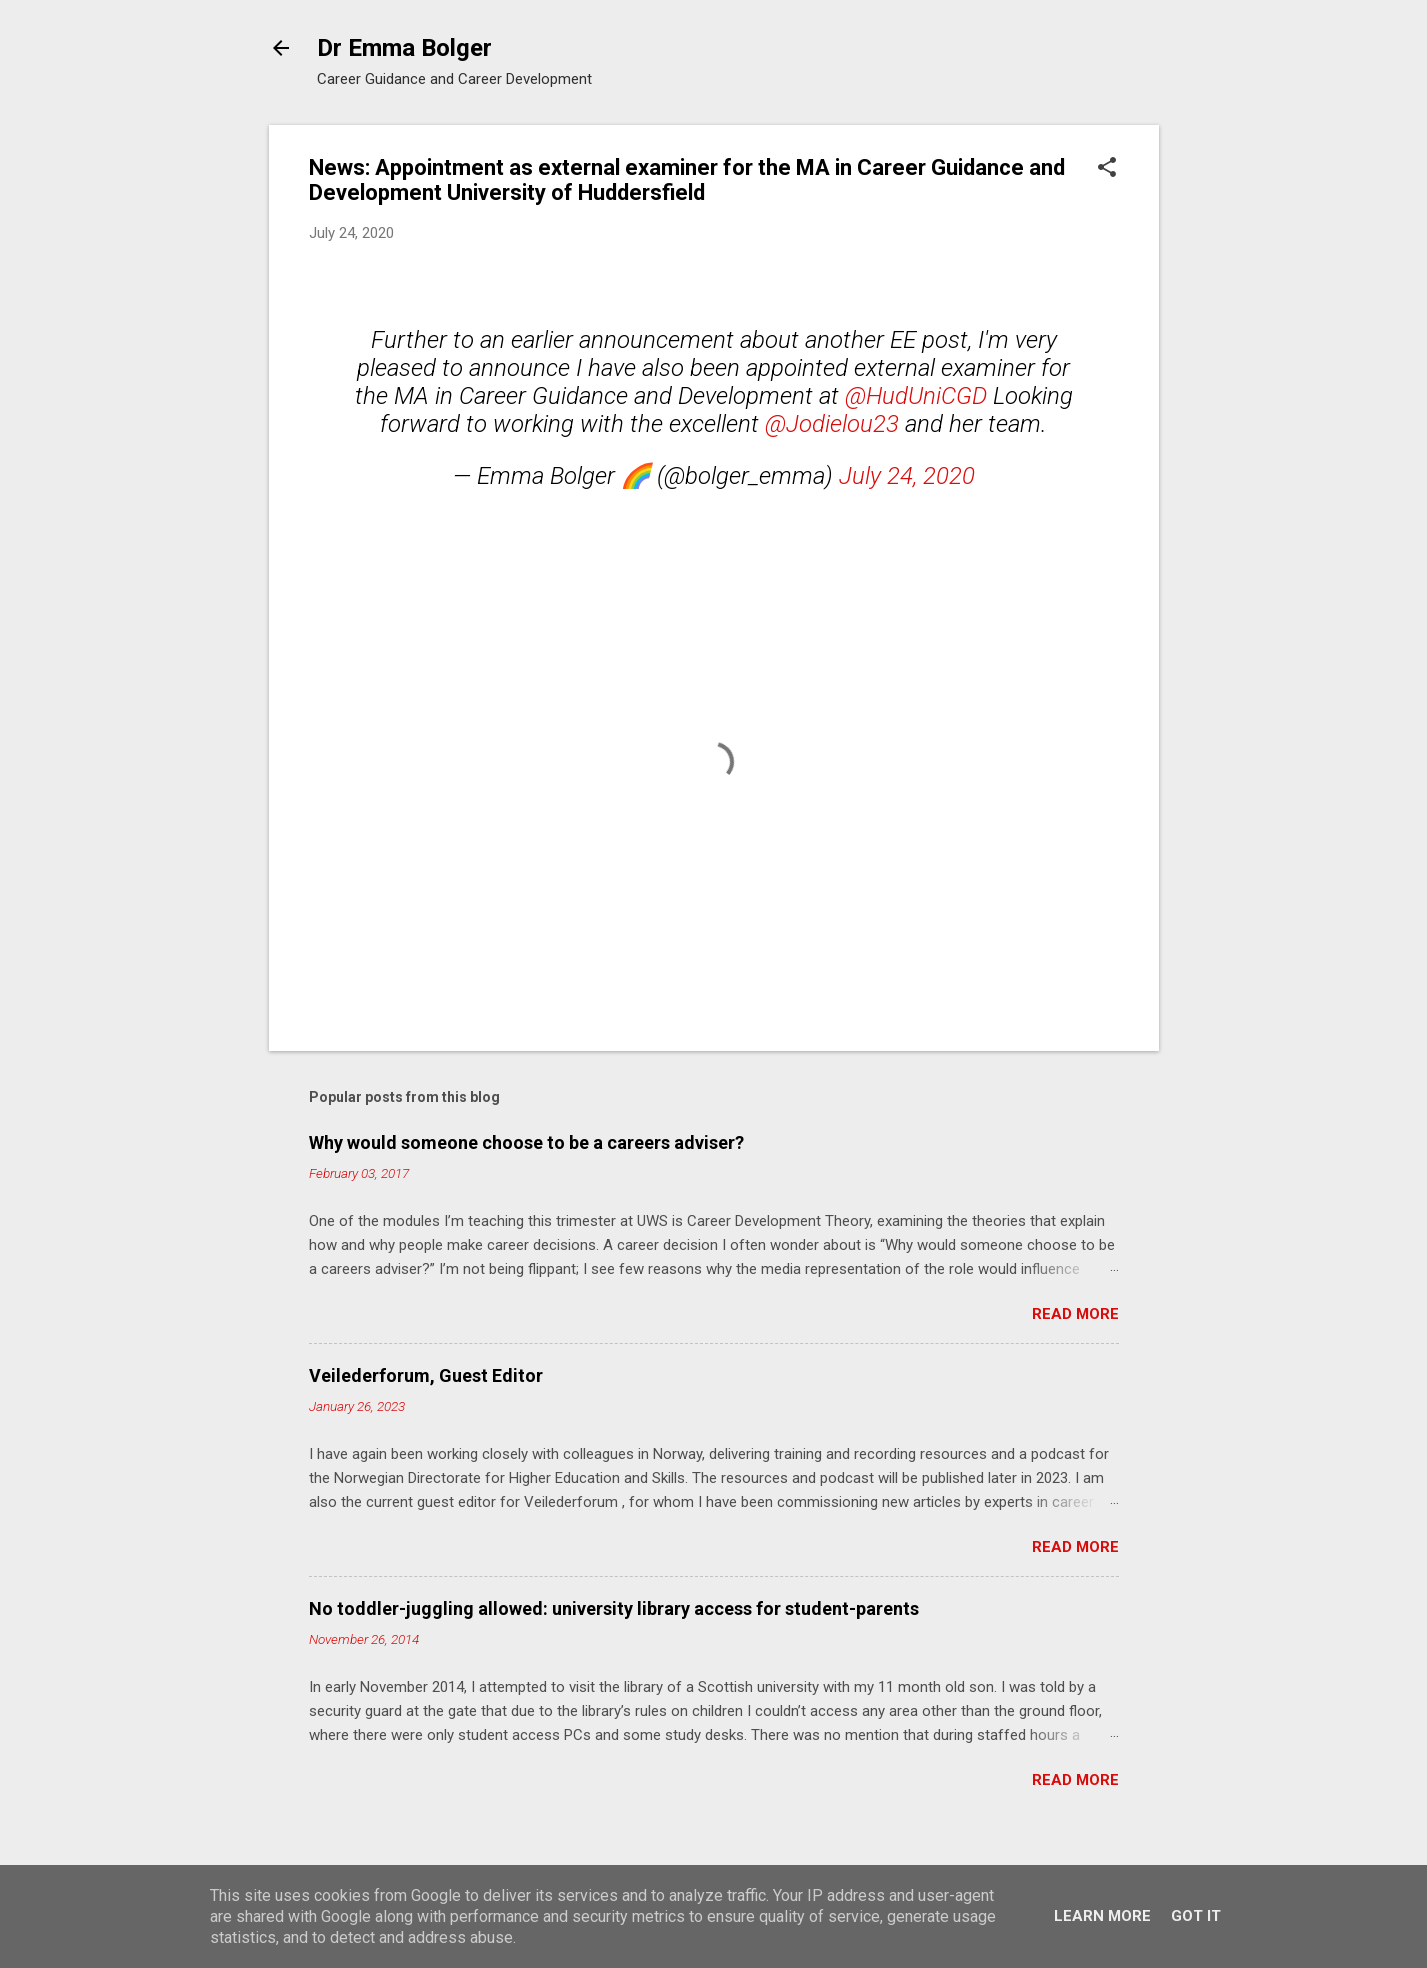 The height and width of the screenshot is (1968, 1427). Describe the element at coordinates (426, 1375) in the screenshot. I see `Veilederforum, Guest Editor` at that location.